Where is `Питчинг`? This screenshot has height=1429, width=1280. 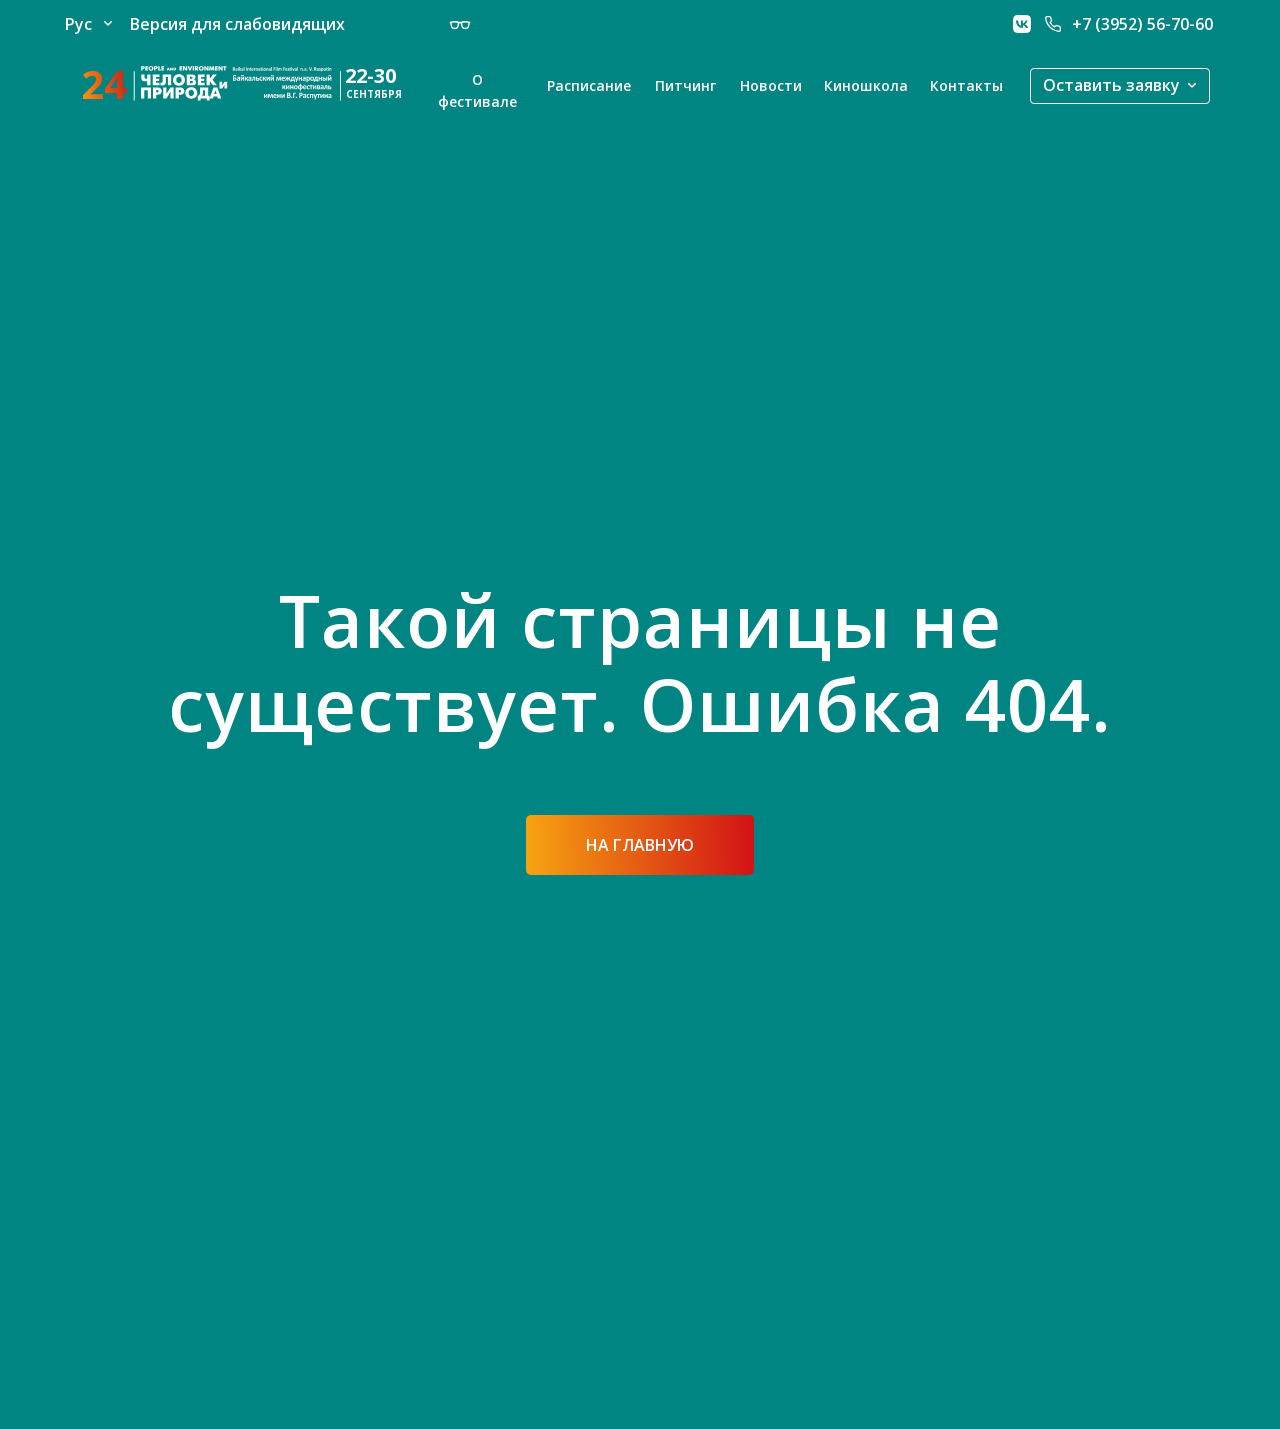
Питчинг is located at coordinates (685, 85).